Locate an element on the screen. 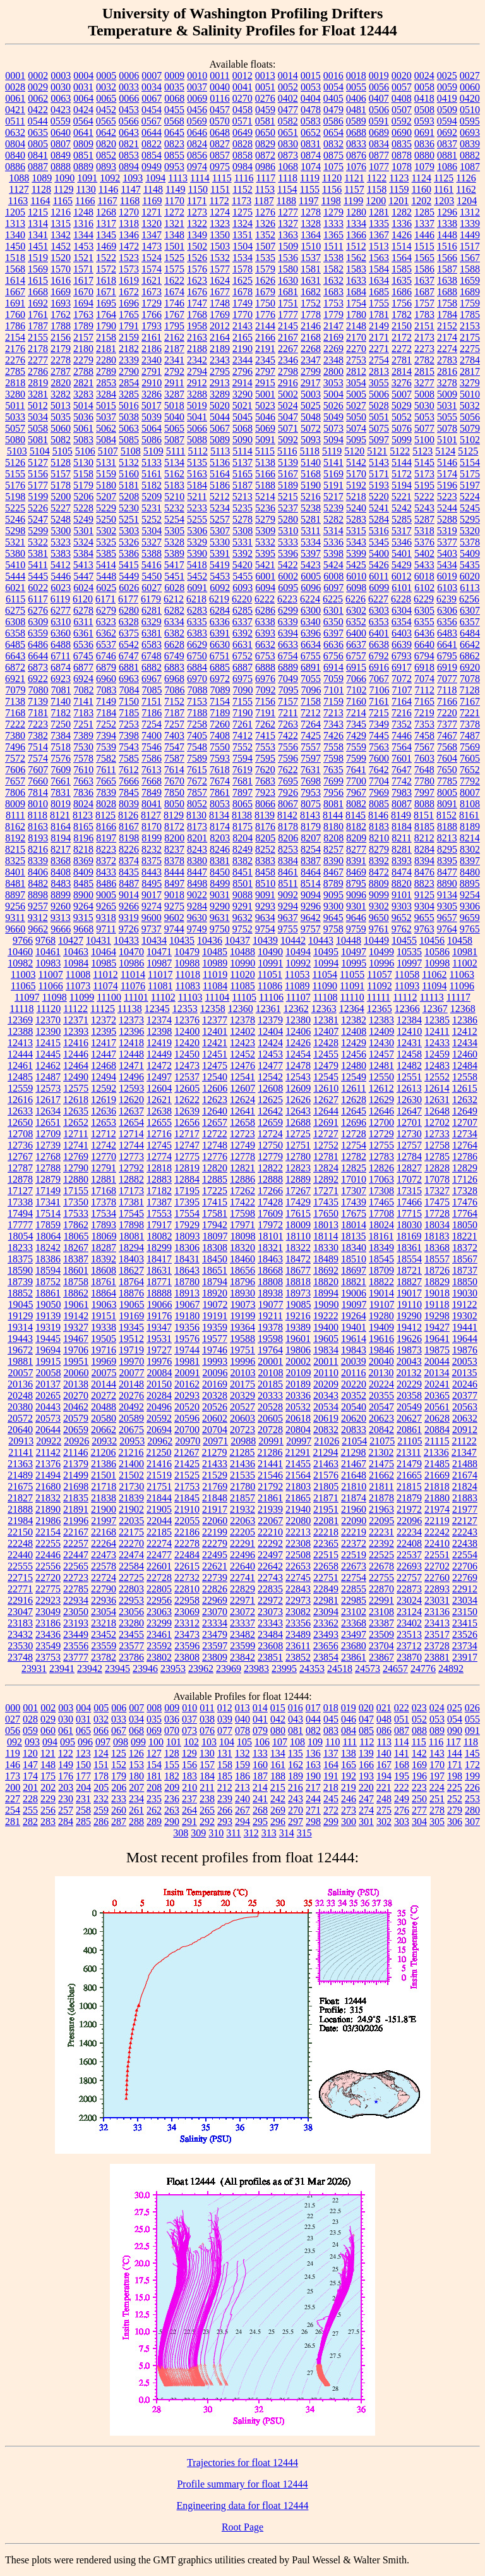 The width and height of the screenshot is (485, 2576). 23861 is located at coordinates (353, 1657).